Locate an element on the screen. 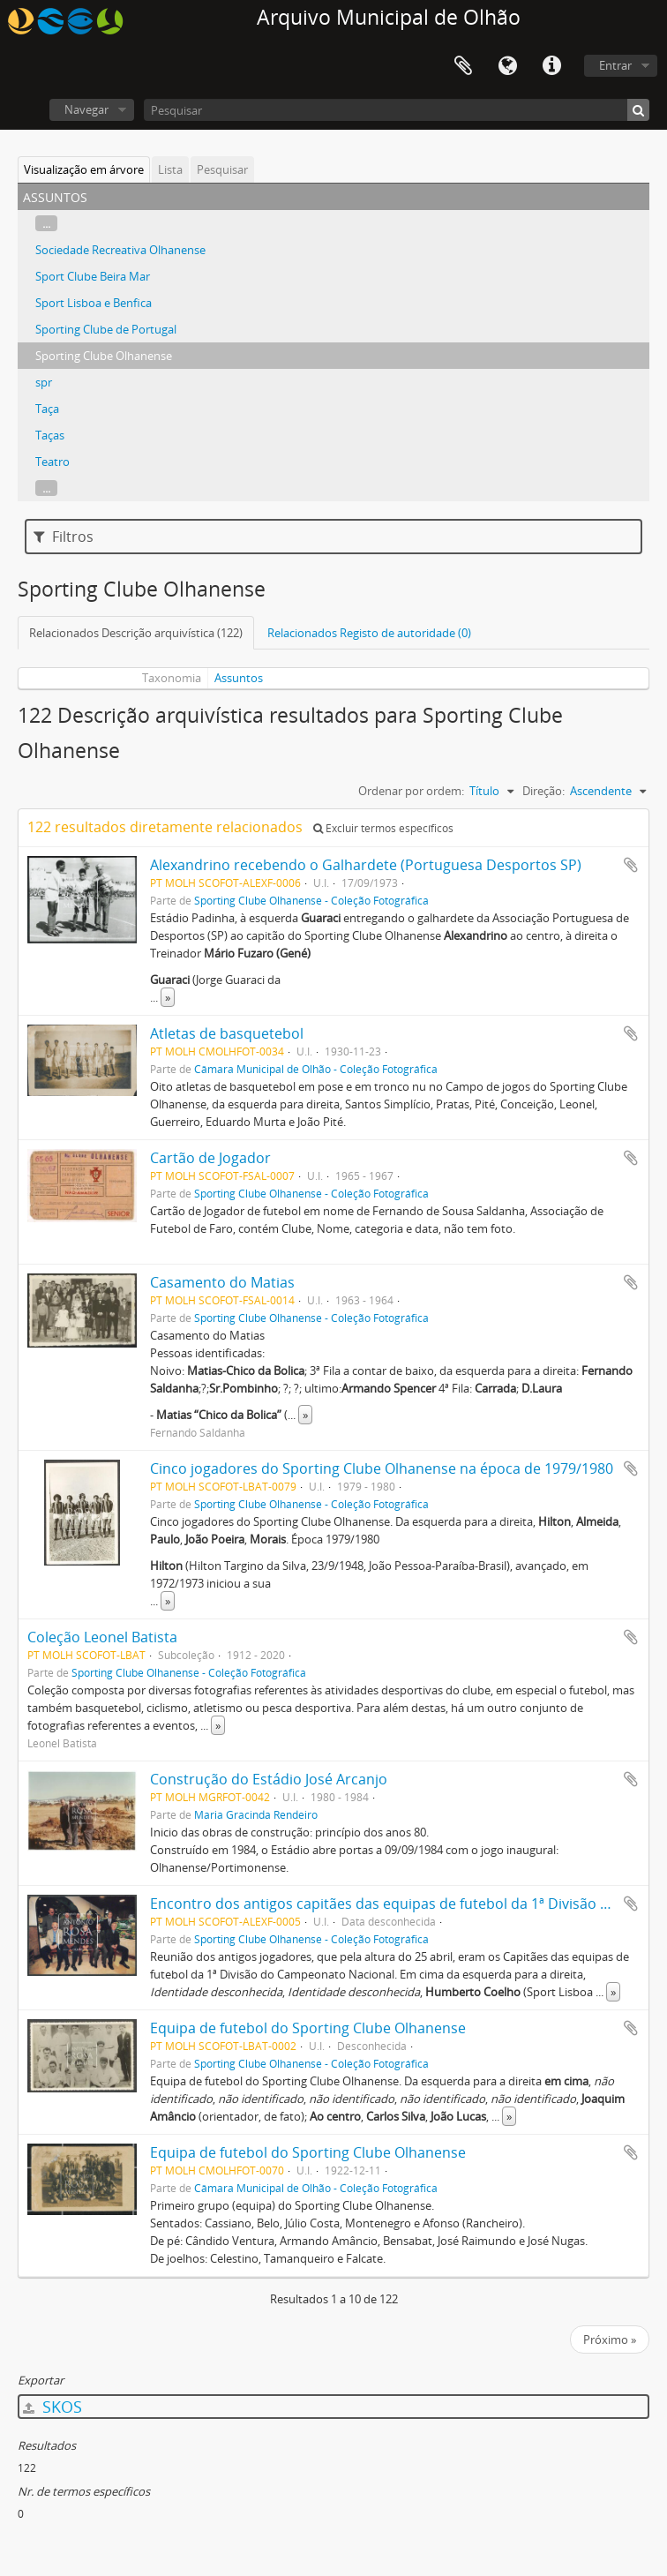 The height and width of the screenshot is (2576, 667). Relacionados Descrição arquivística (122) is located at coordinates (136, 633).